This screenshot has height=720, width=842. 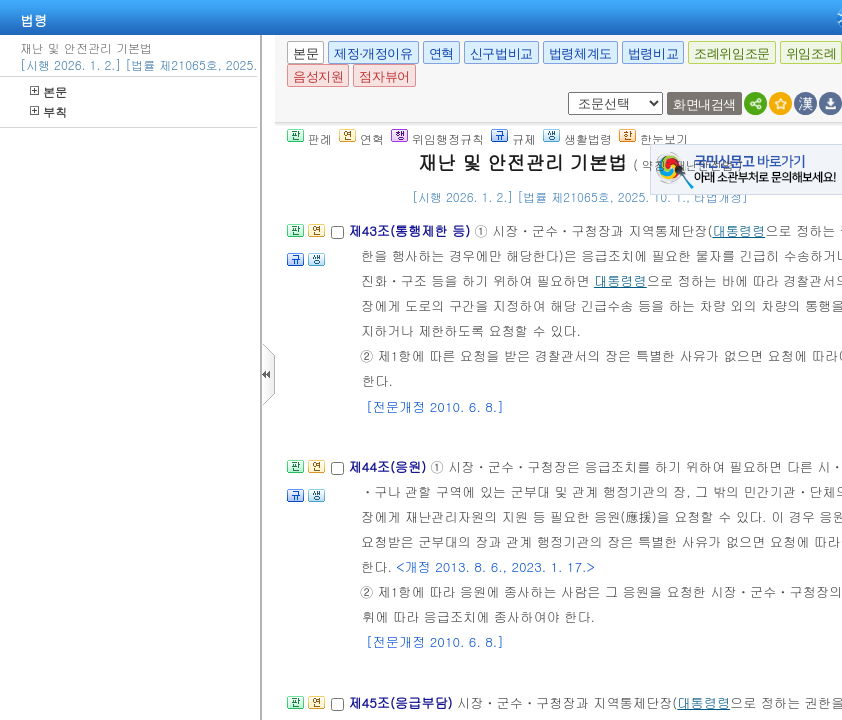 I want to click on 한눈보기, so click(x=653, y=138).